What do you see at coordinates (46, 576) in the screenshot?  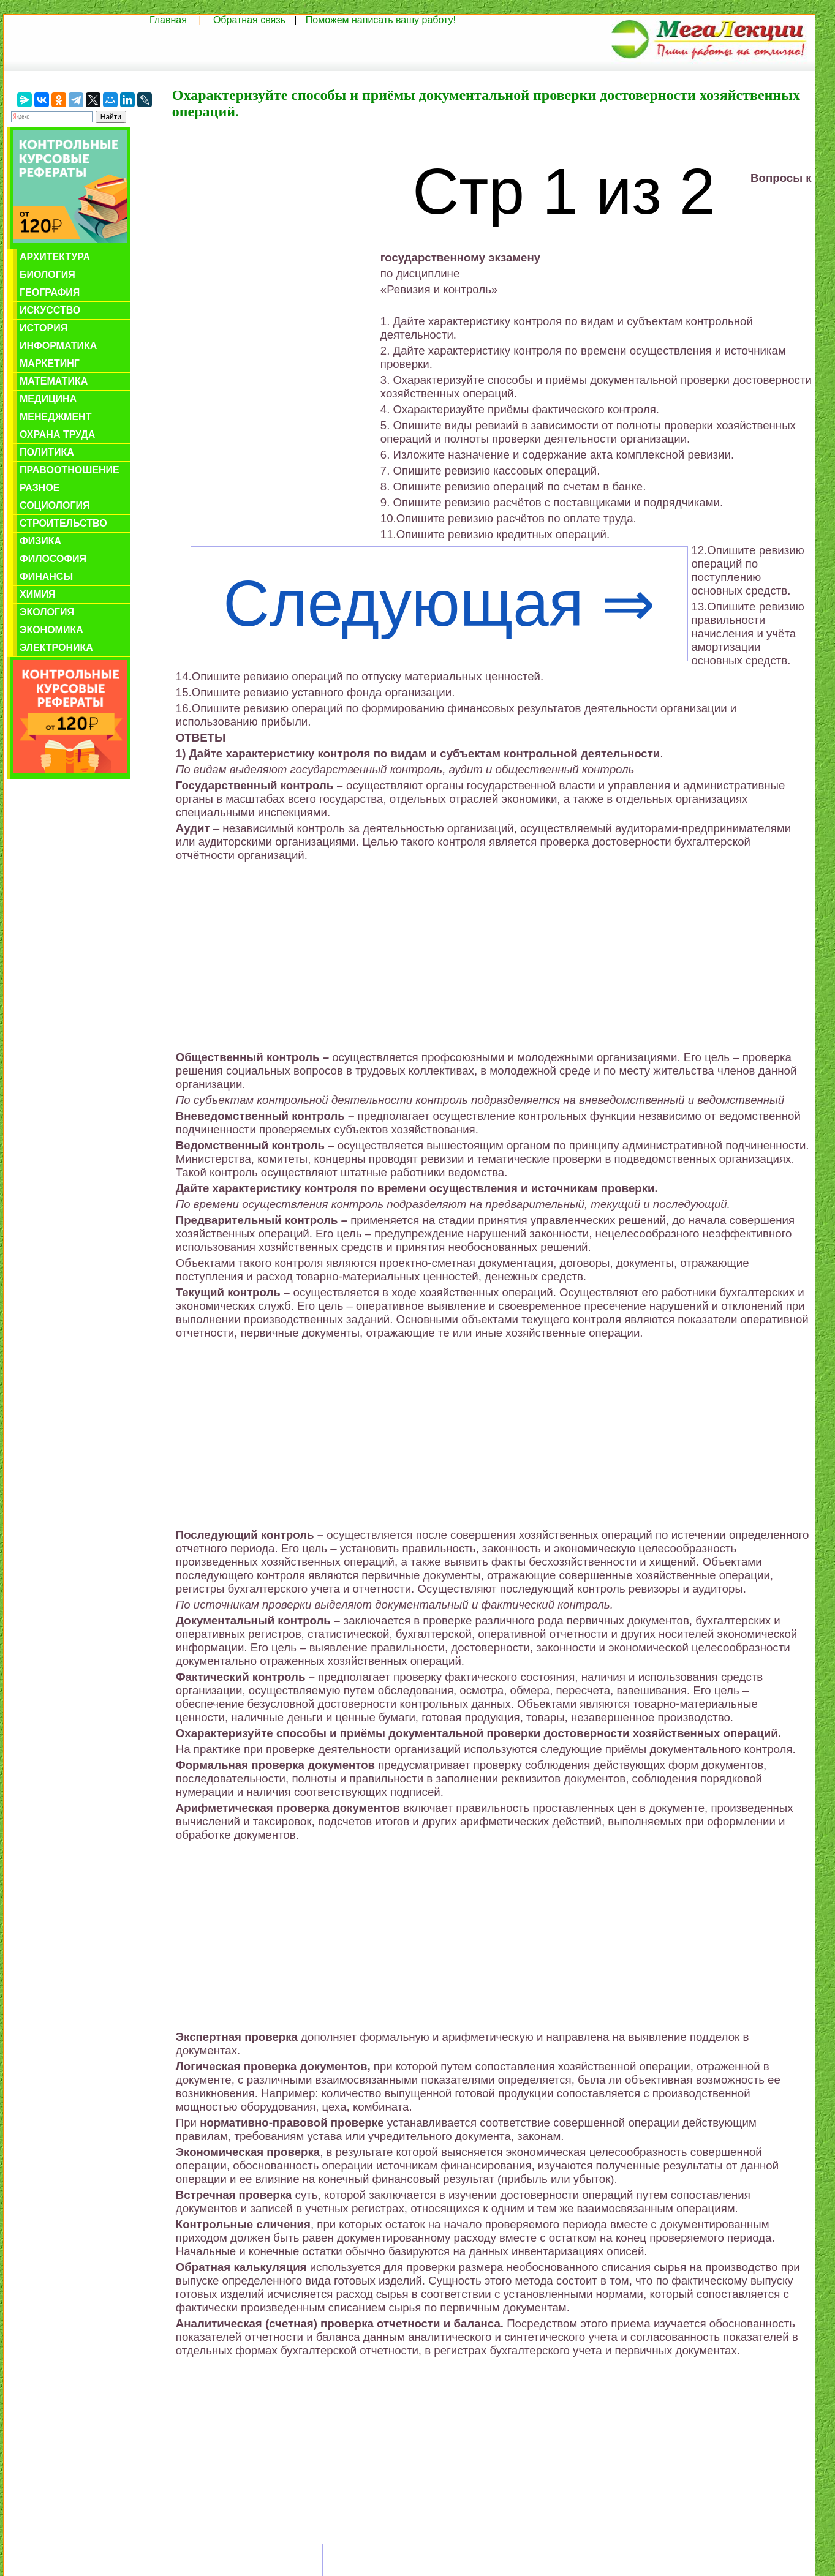 I see `Финансы` at bounding box center [46, 576].